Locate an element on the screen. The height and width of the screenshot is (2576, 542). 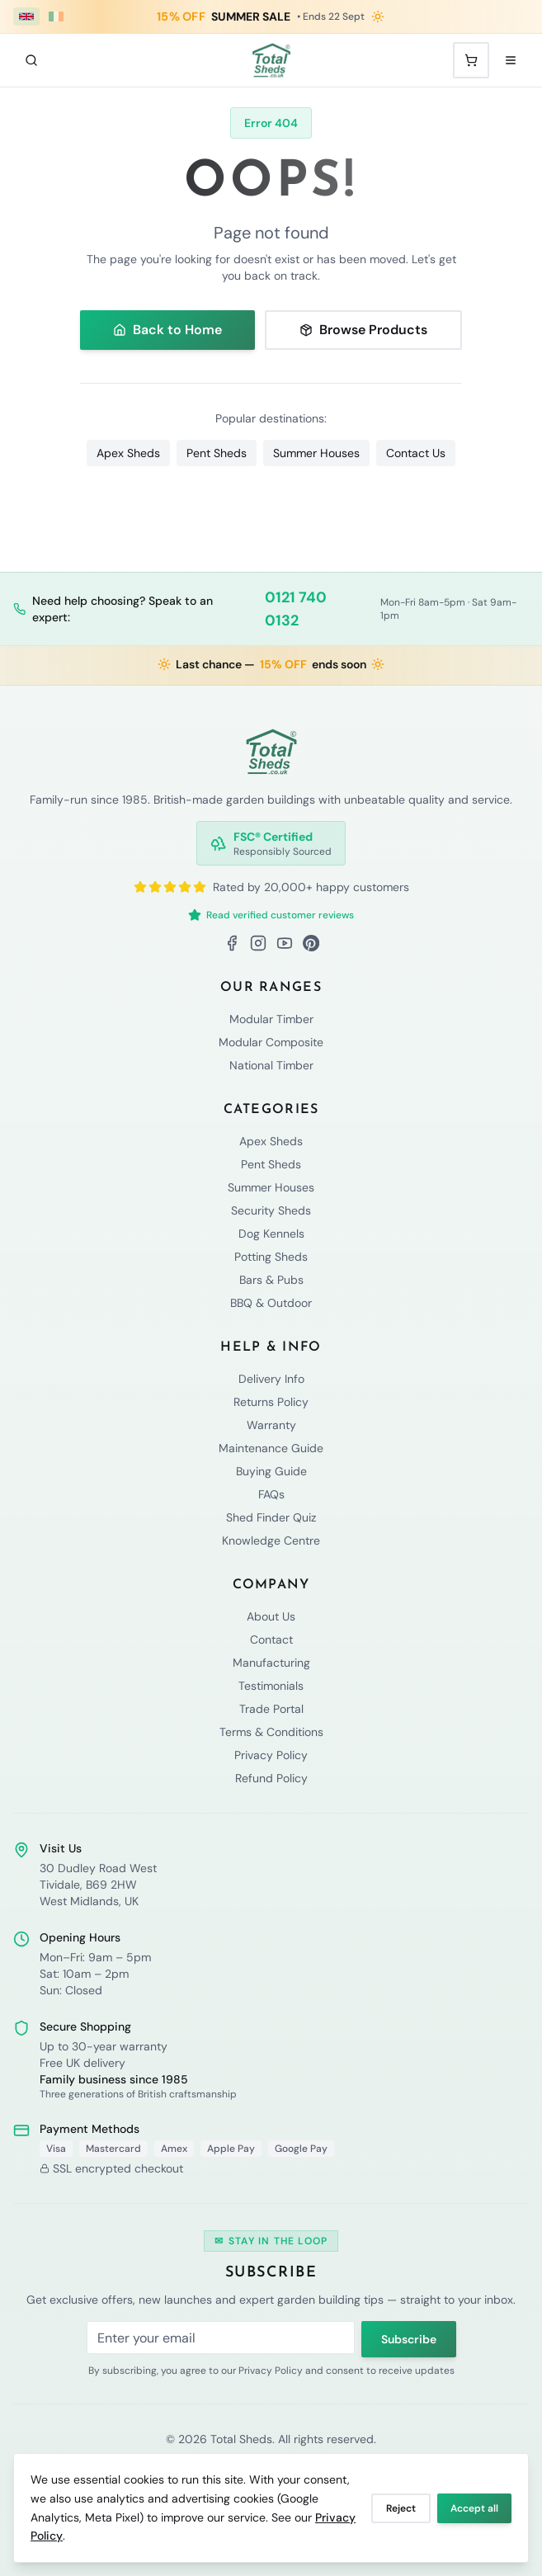
Apex Sheds is located at coordinates (128, 453).